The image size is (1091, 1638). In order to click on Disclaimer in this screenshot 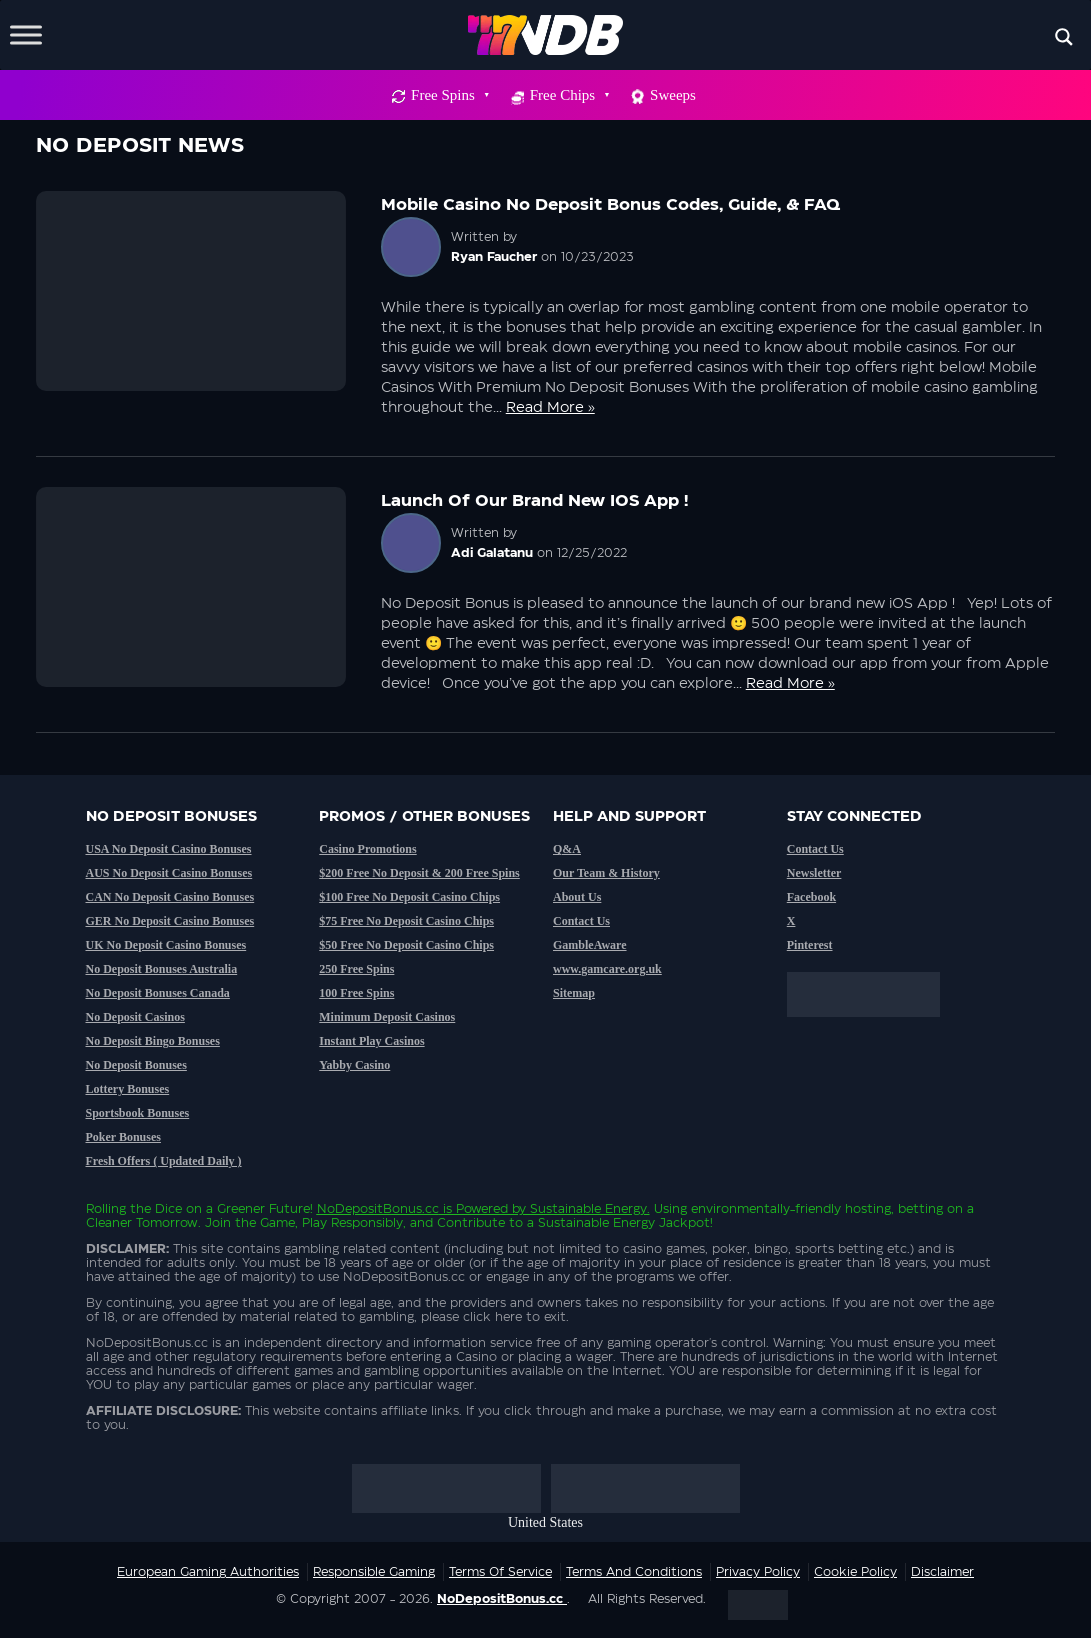, I will do `click(942, 1572)`.